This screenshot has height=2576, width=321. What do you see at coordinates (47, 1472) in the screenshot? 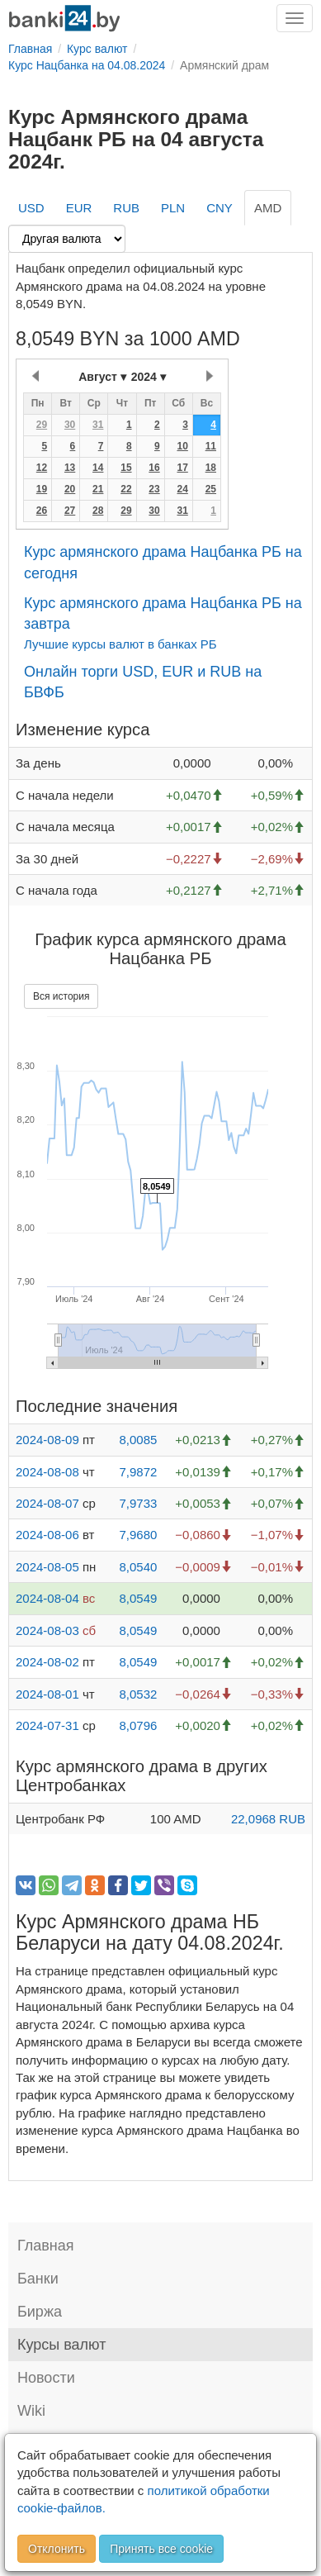
I see `2024-08-08` at bounding box center [47, 1472].